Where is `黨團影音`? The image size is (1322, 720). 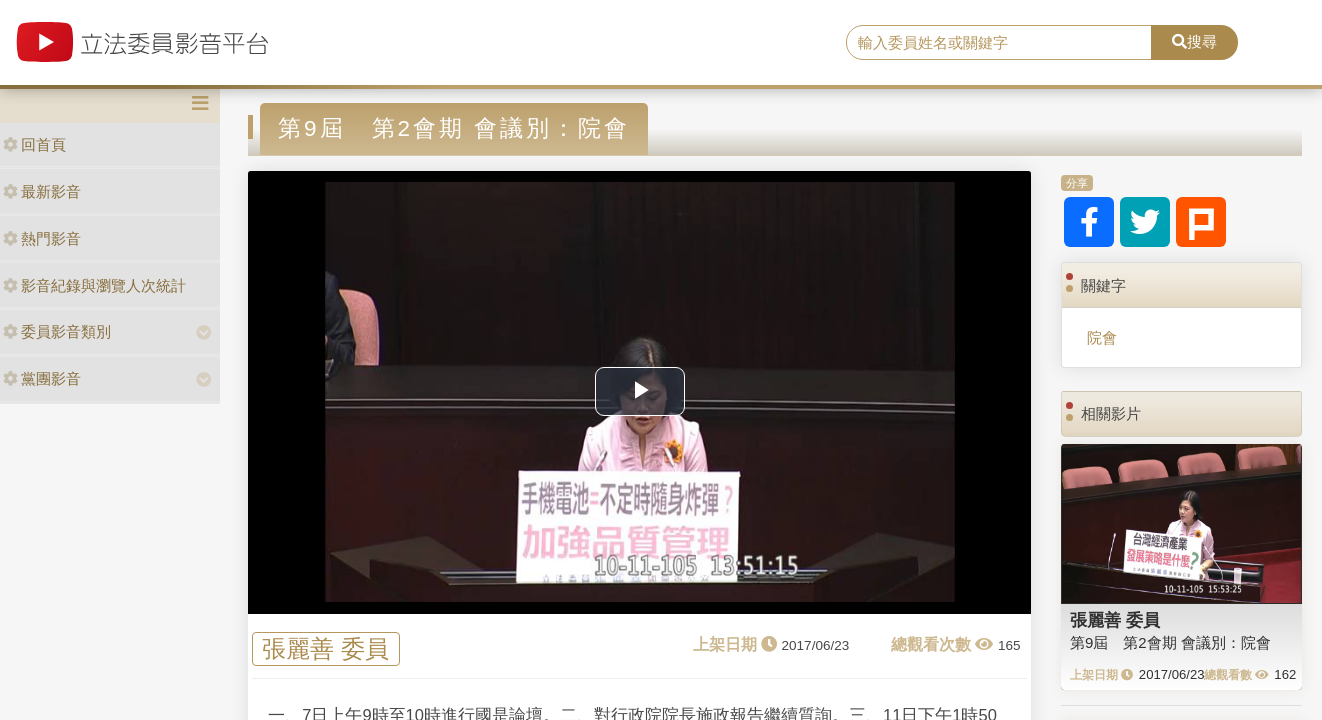
黨團影音 is located at coordinates (42, 378).